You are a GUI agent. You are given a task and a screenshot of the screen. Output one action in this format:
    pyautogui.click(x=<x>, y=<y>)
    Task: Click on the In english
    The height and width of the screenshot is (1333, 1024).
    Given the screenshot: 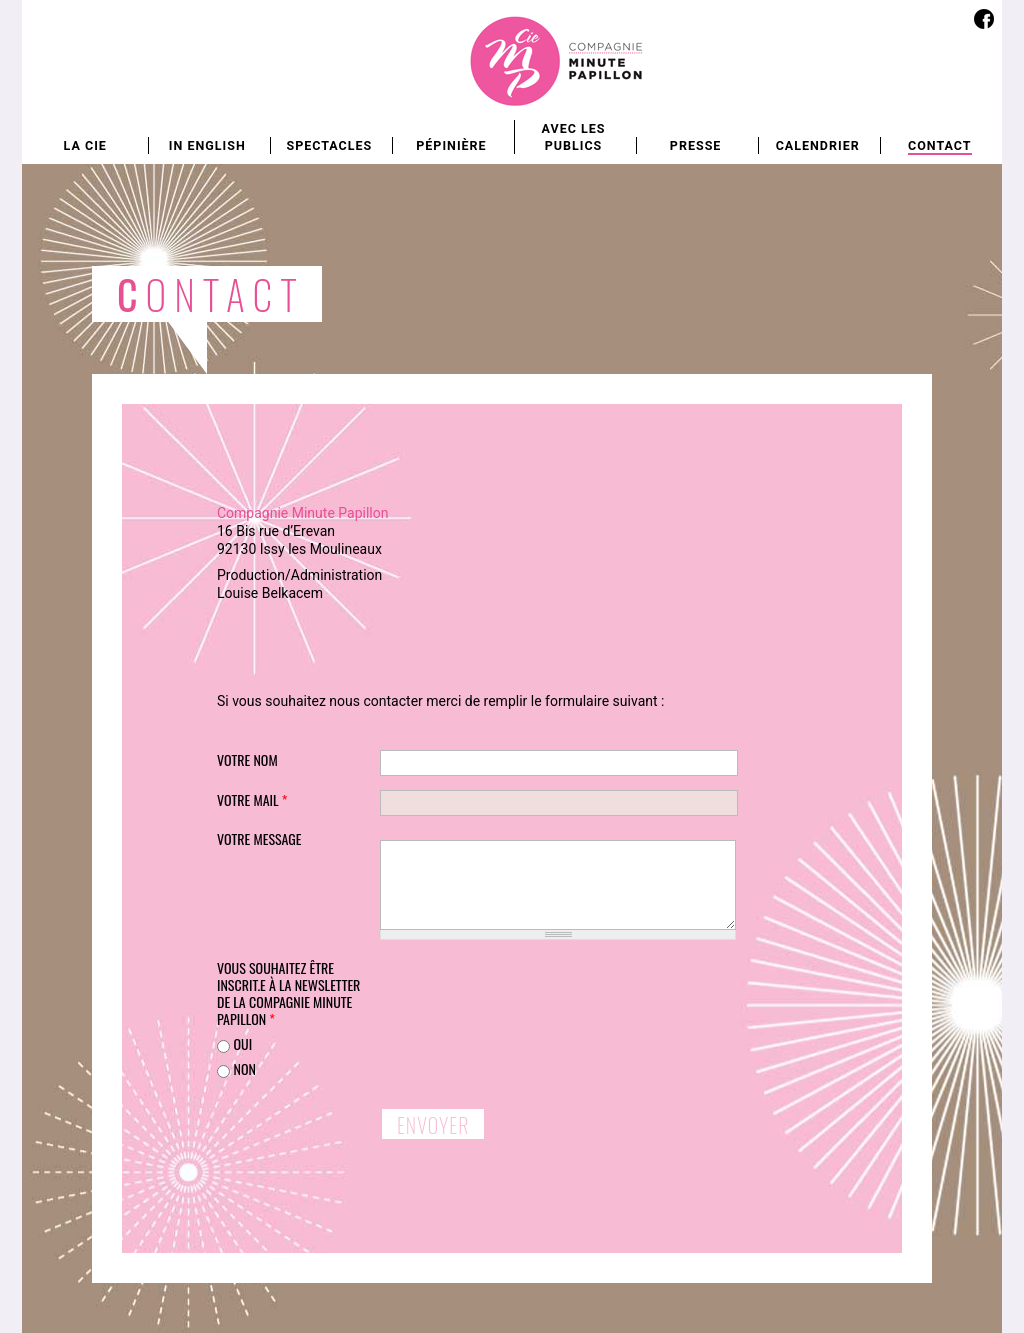 What is the action you would take?
    pyautogui.click(x=207, y=145)
    